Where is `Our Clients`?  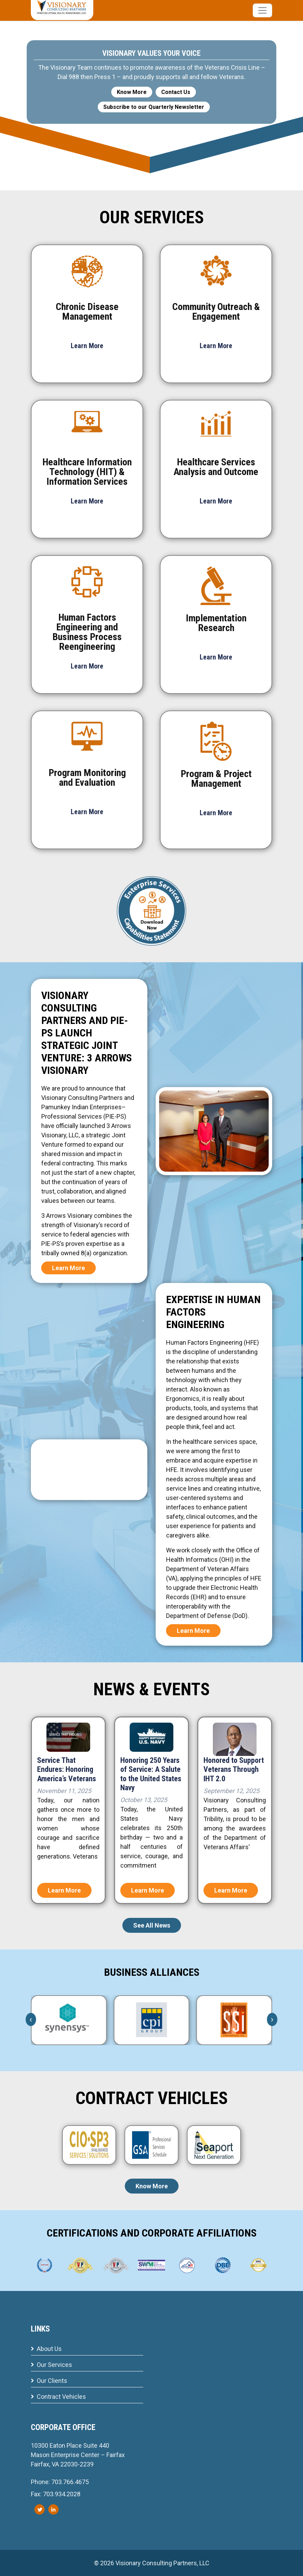 Our Clients is located at coordinates (49, 2380).